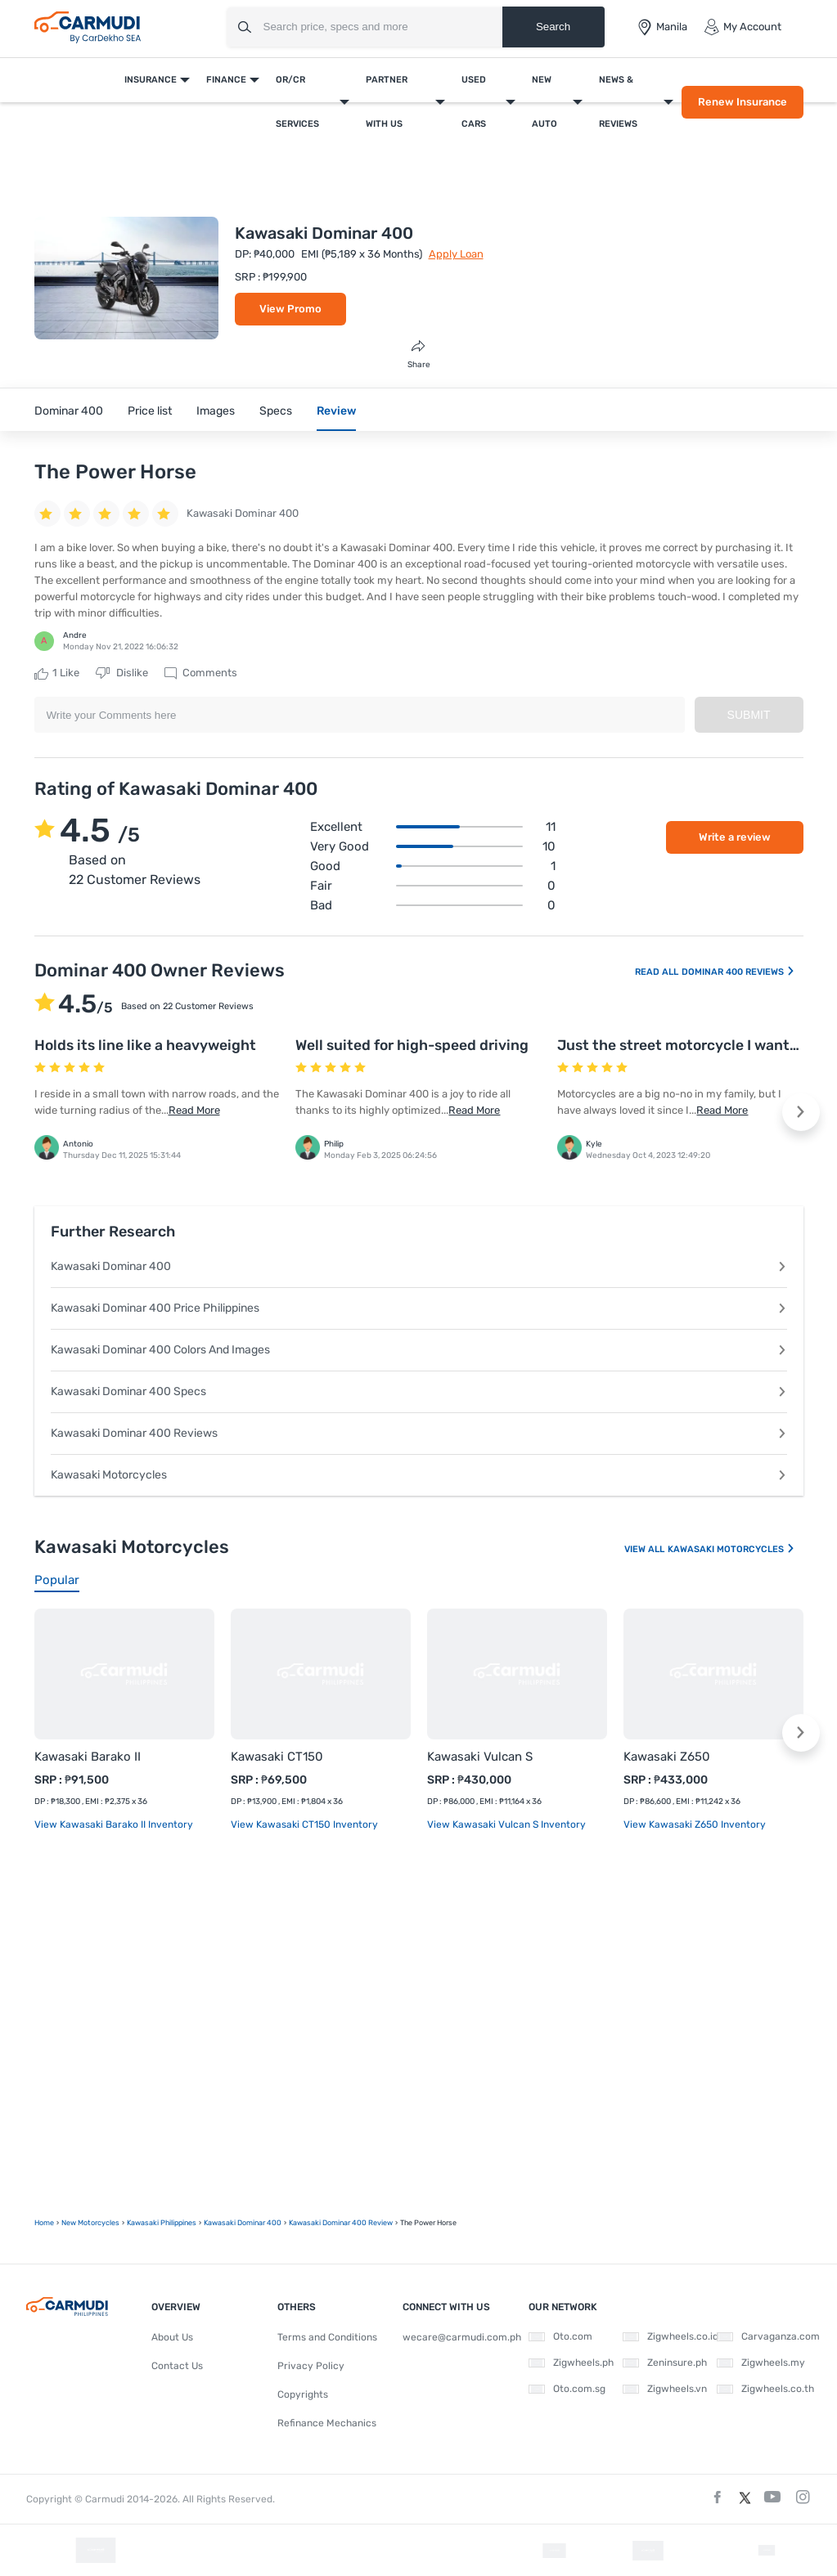 Image resolution: width=837 pixels, height=2576 pixels. Describe the element at coordinates (682, 1045) in the screenshot. I see `Just the street motorcycle I wanted` at that location.